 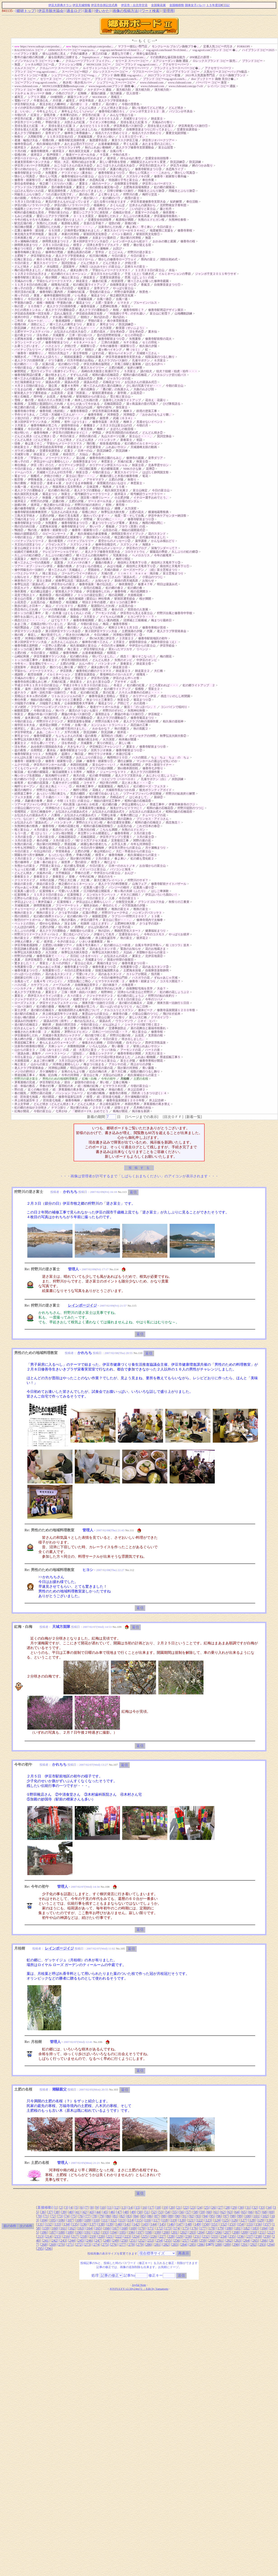 I want to click on 矢熊神社秋祭, so click(x=136, y=710).